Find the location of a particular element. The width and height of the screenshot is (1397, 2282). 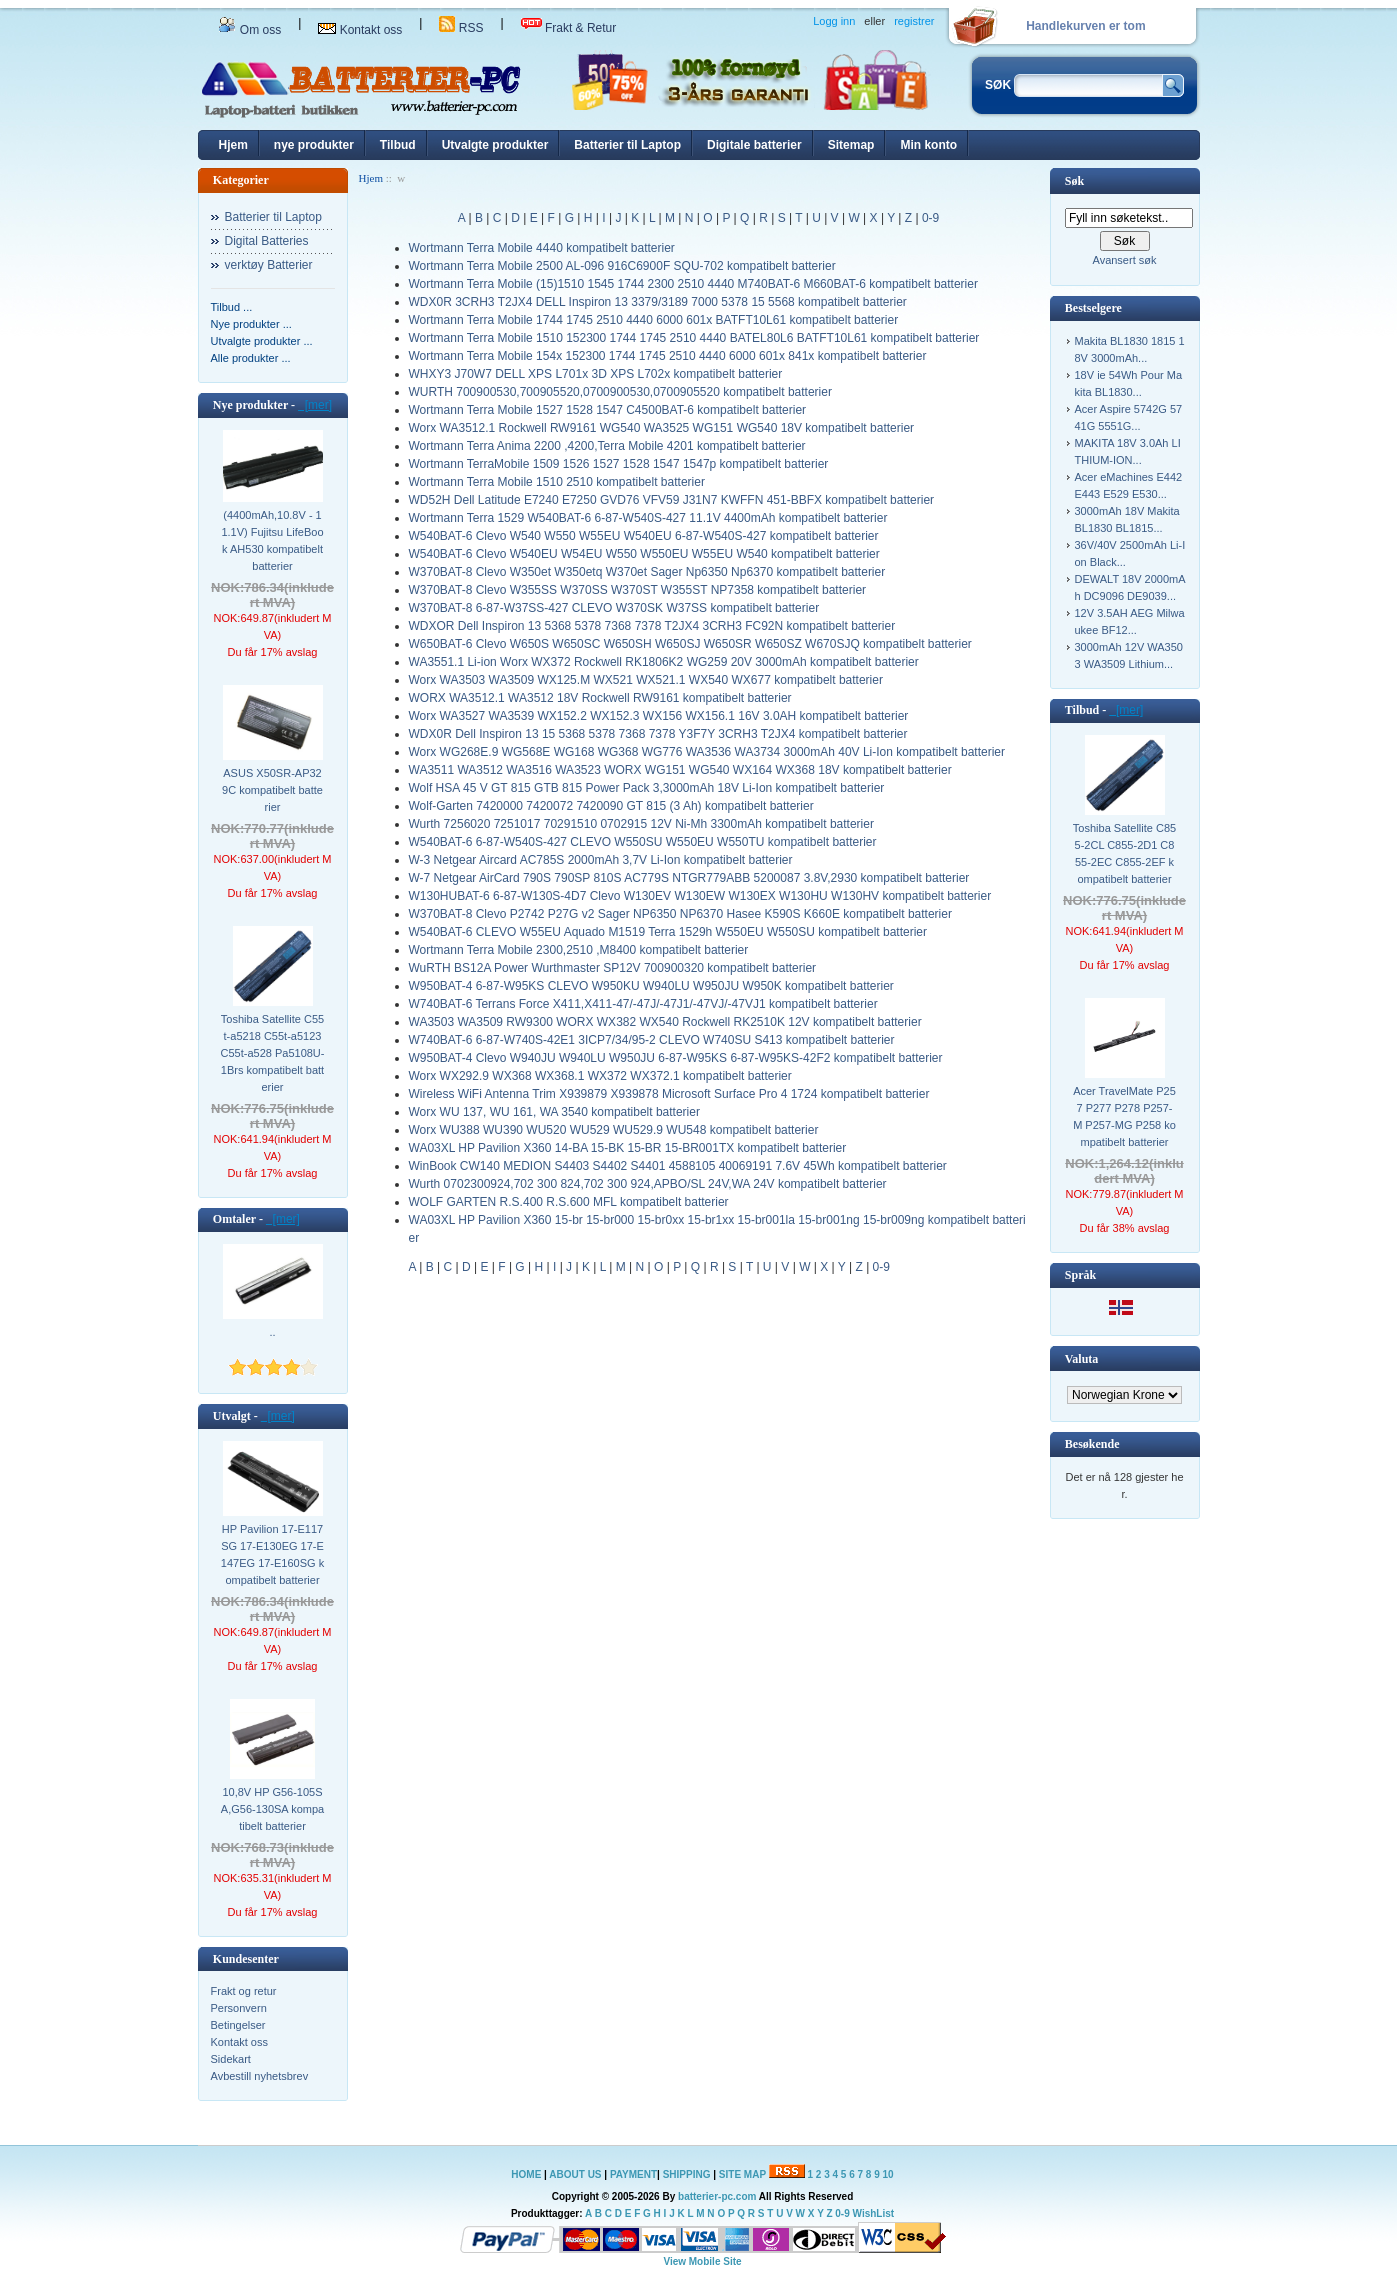

W740BAT-6 Terrans Force X411,X411-47/-47J/-47J1/-47VJ/-47VJ1 kompatibelt batterier is located at coordinates (643, 1004).